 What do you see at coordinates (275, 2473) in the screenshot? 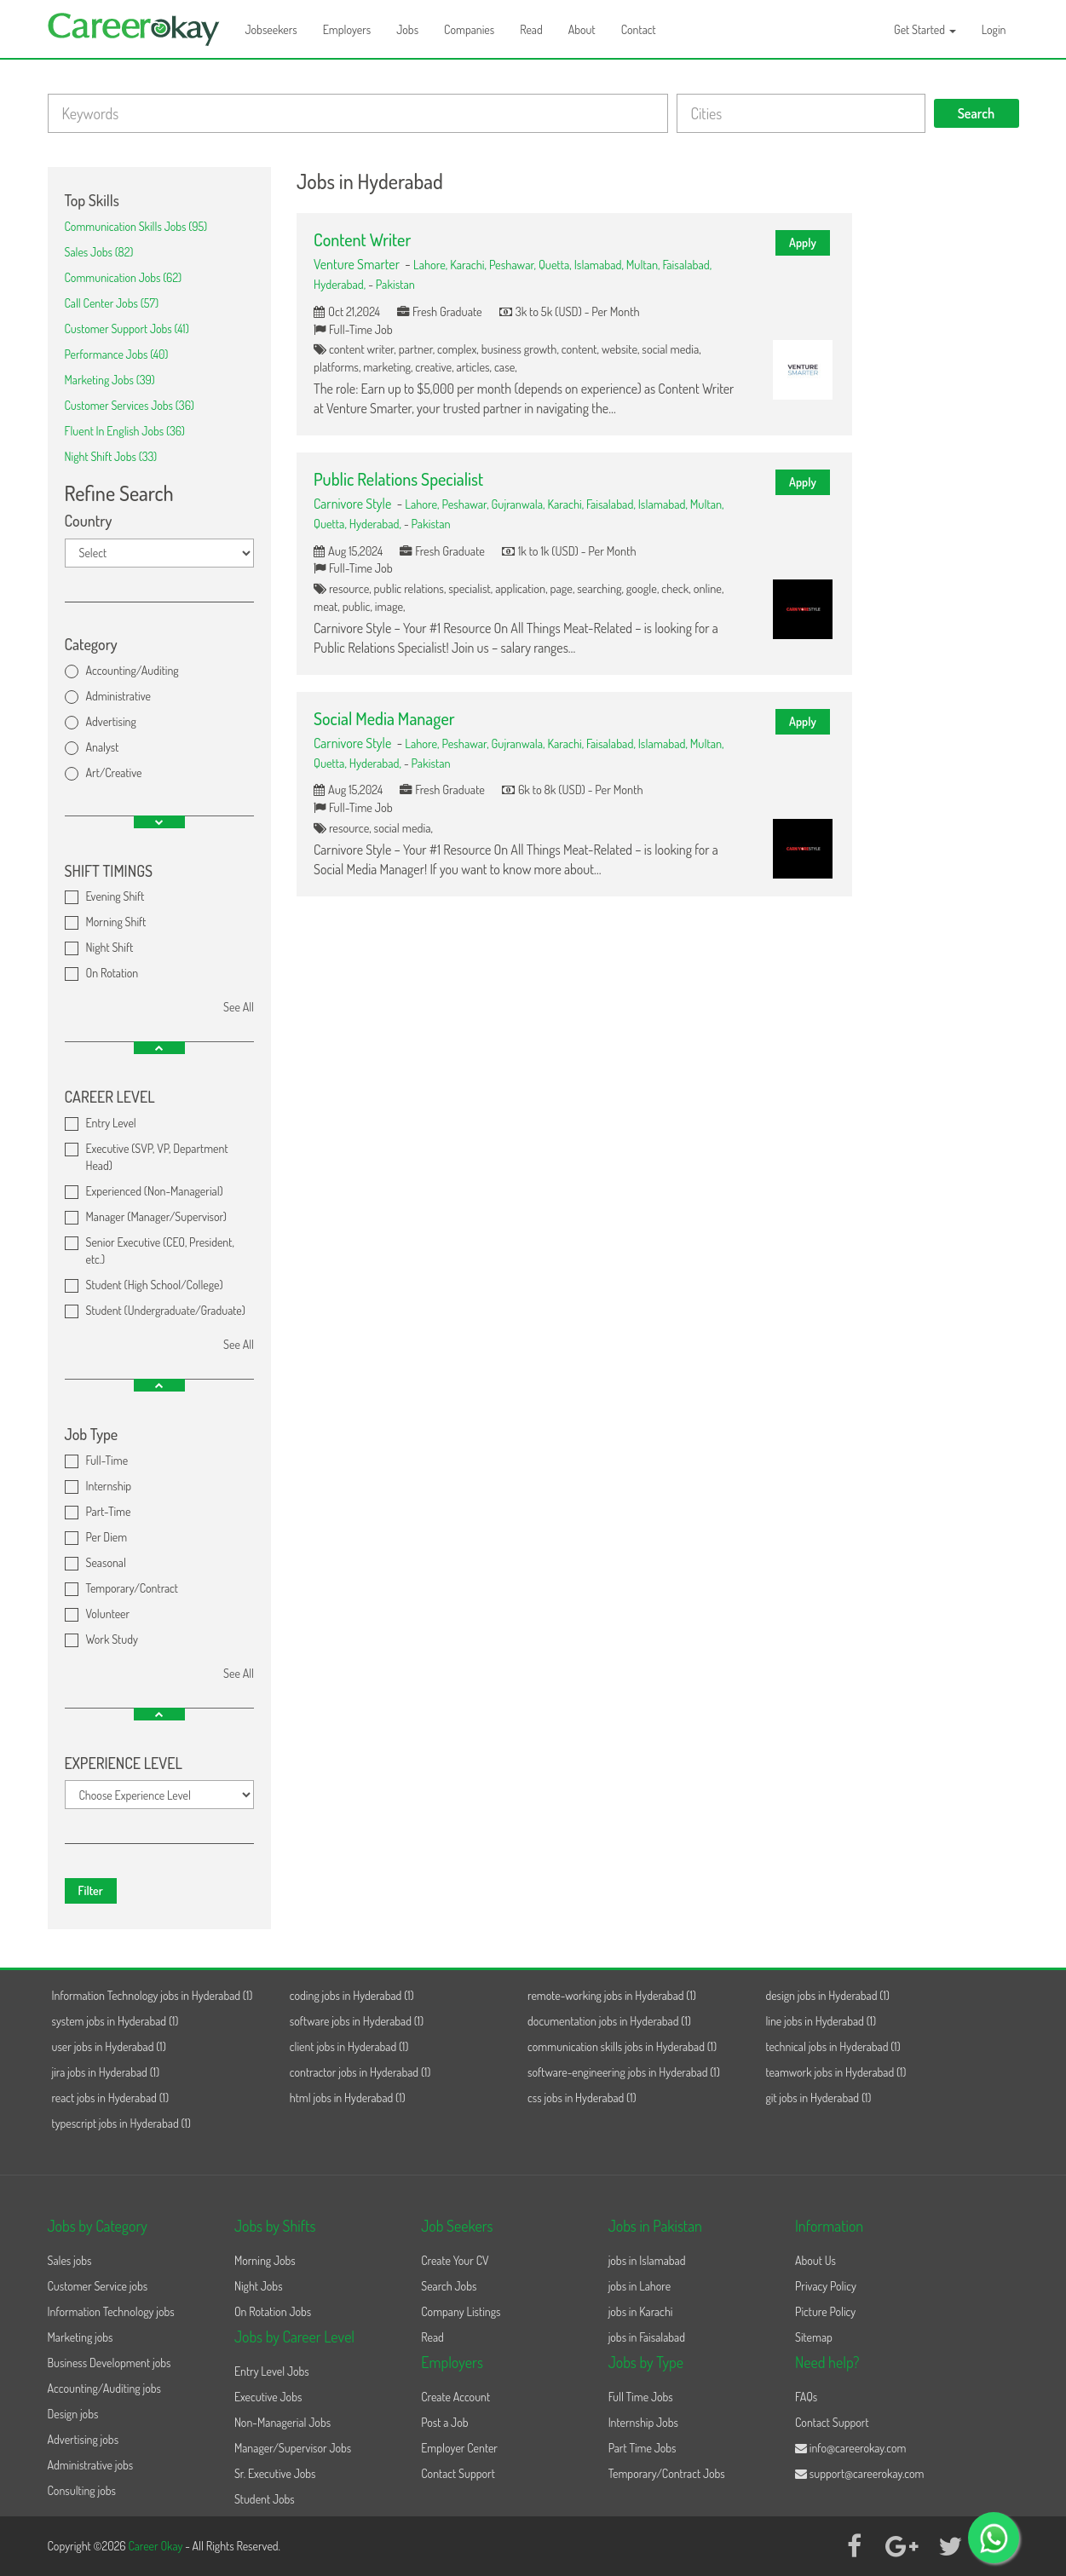
I see `Sr. Executive Jobs` at bounding box center [275, 2473].